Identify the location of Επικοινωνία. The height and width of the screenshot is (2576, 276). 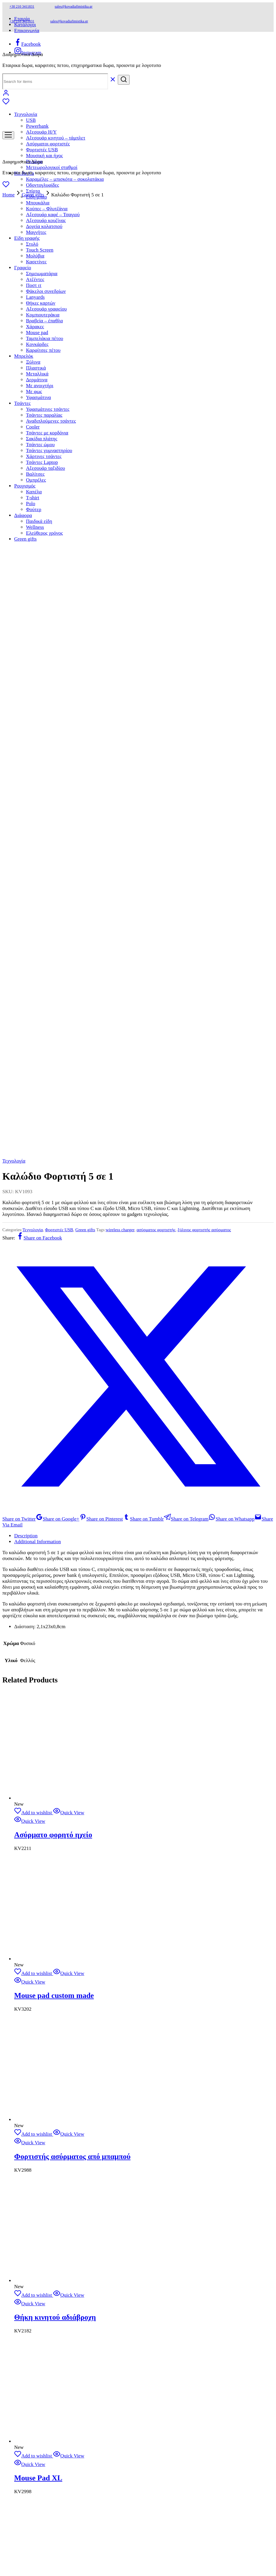
(26, 30).